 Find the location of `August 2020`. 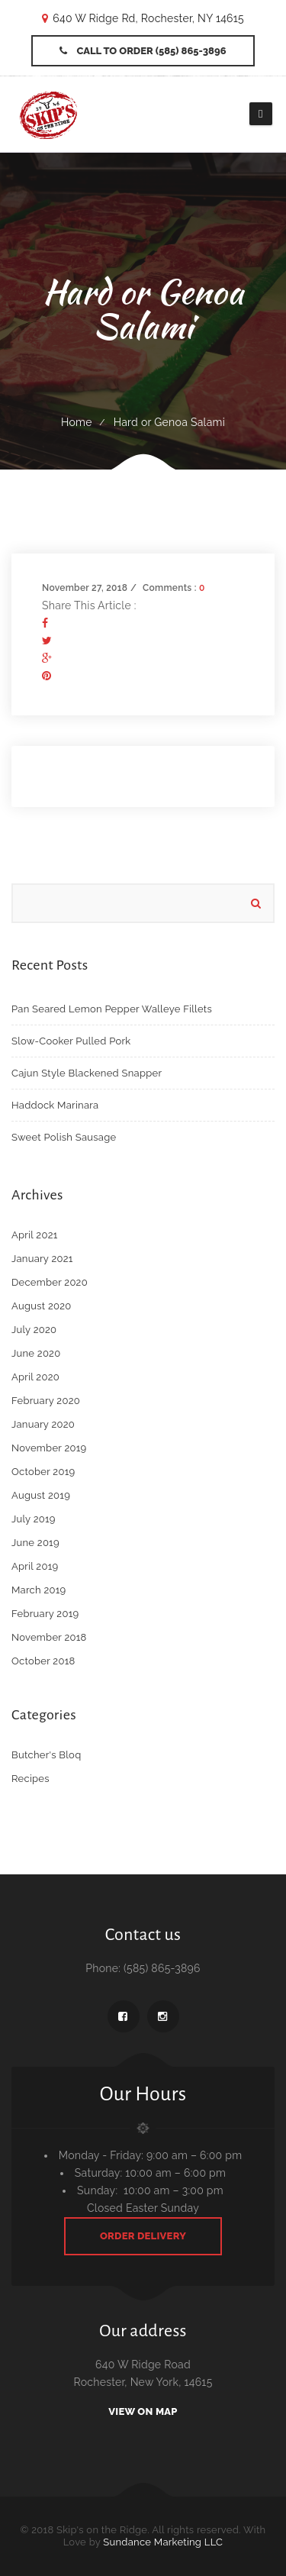

August 2020 is located at coordinates (41, 1306).